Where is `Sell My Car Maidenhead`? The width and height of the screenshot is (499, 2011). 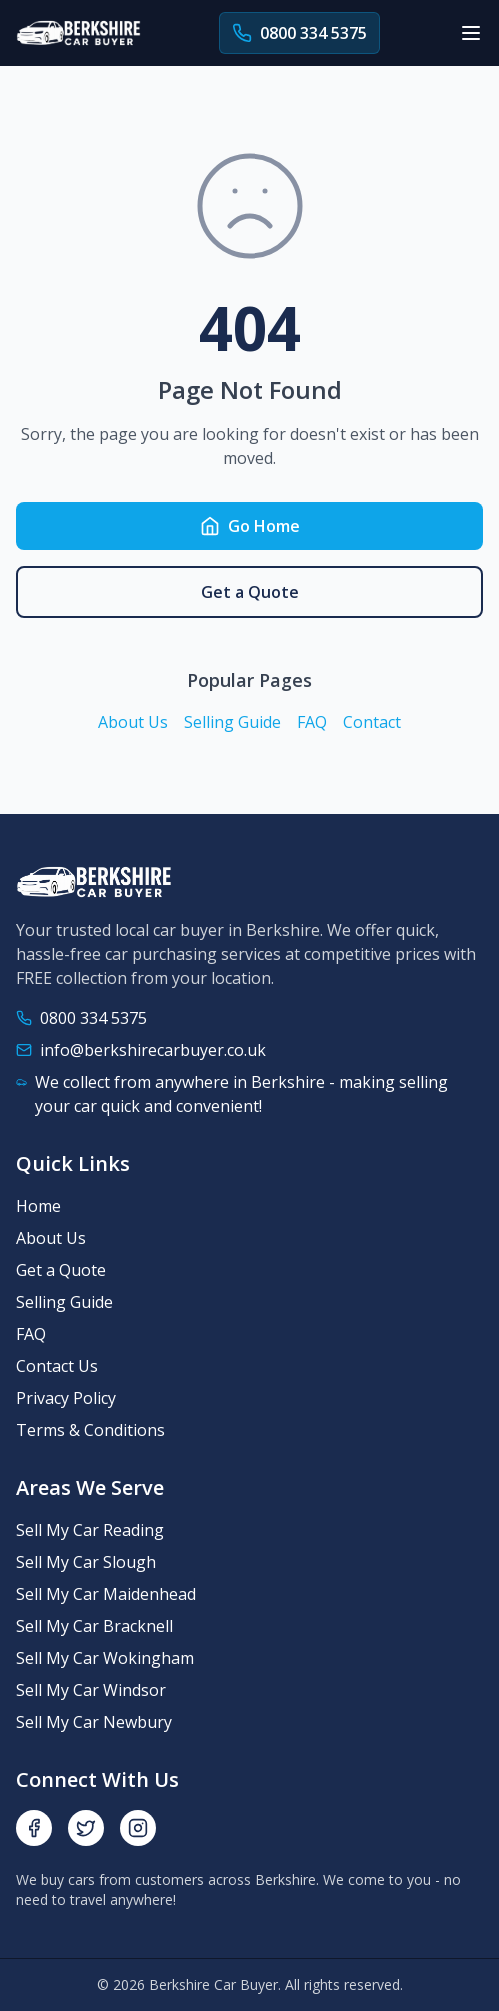
Sell My Car Maidenhead is located at coordinates (106, 1594).